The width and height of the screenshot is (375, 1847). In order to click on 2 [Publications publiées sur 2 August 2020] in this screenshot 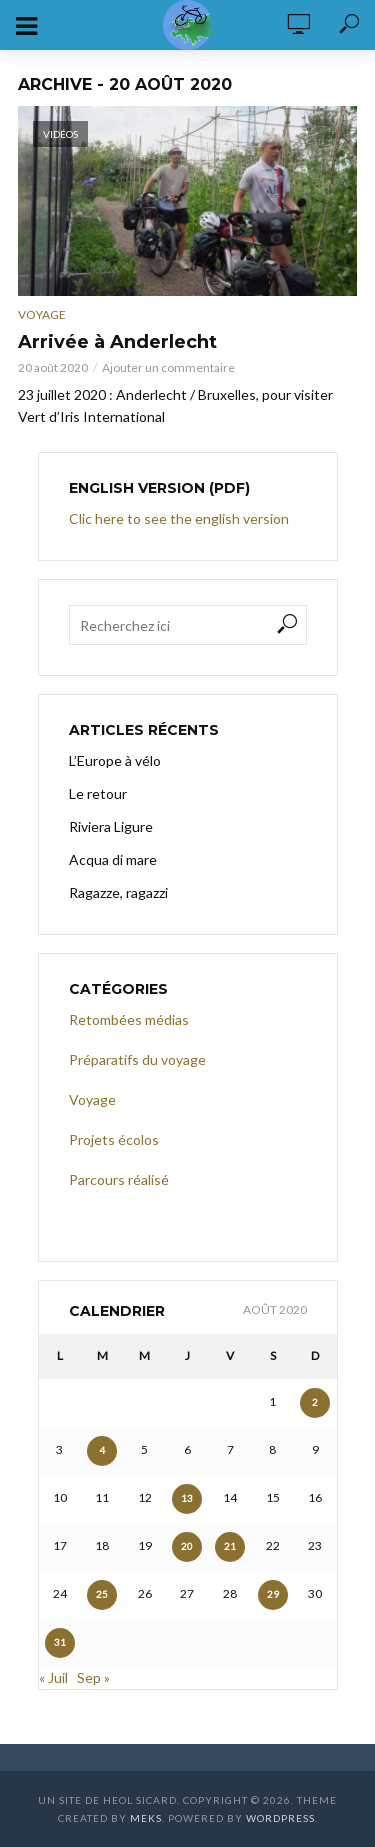, I will do `click(315, 1402)`.